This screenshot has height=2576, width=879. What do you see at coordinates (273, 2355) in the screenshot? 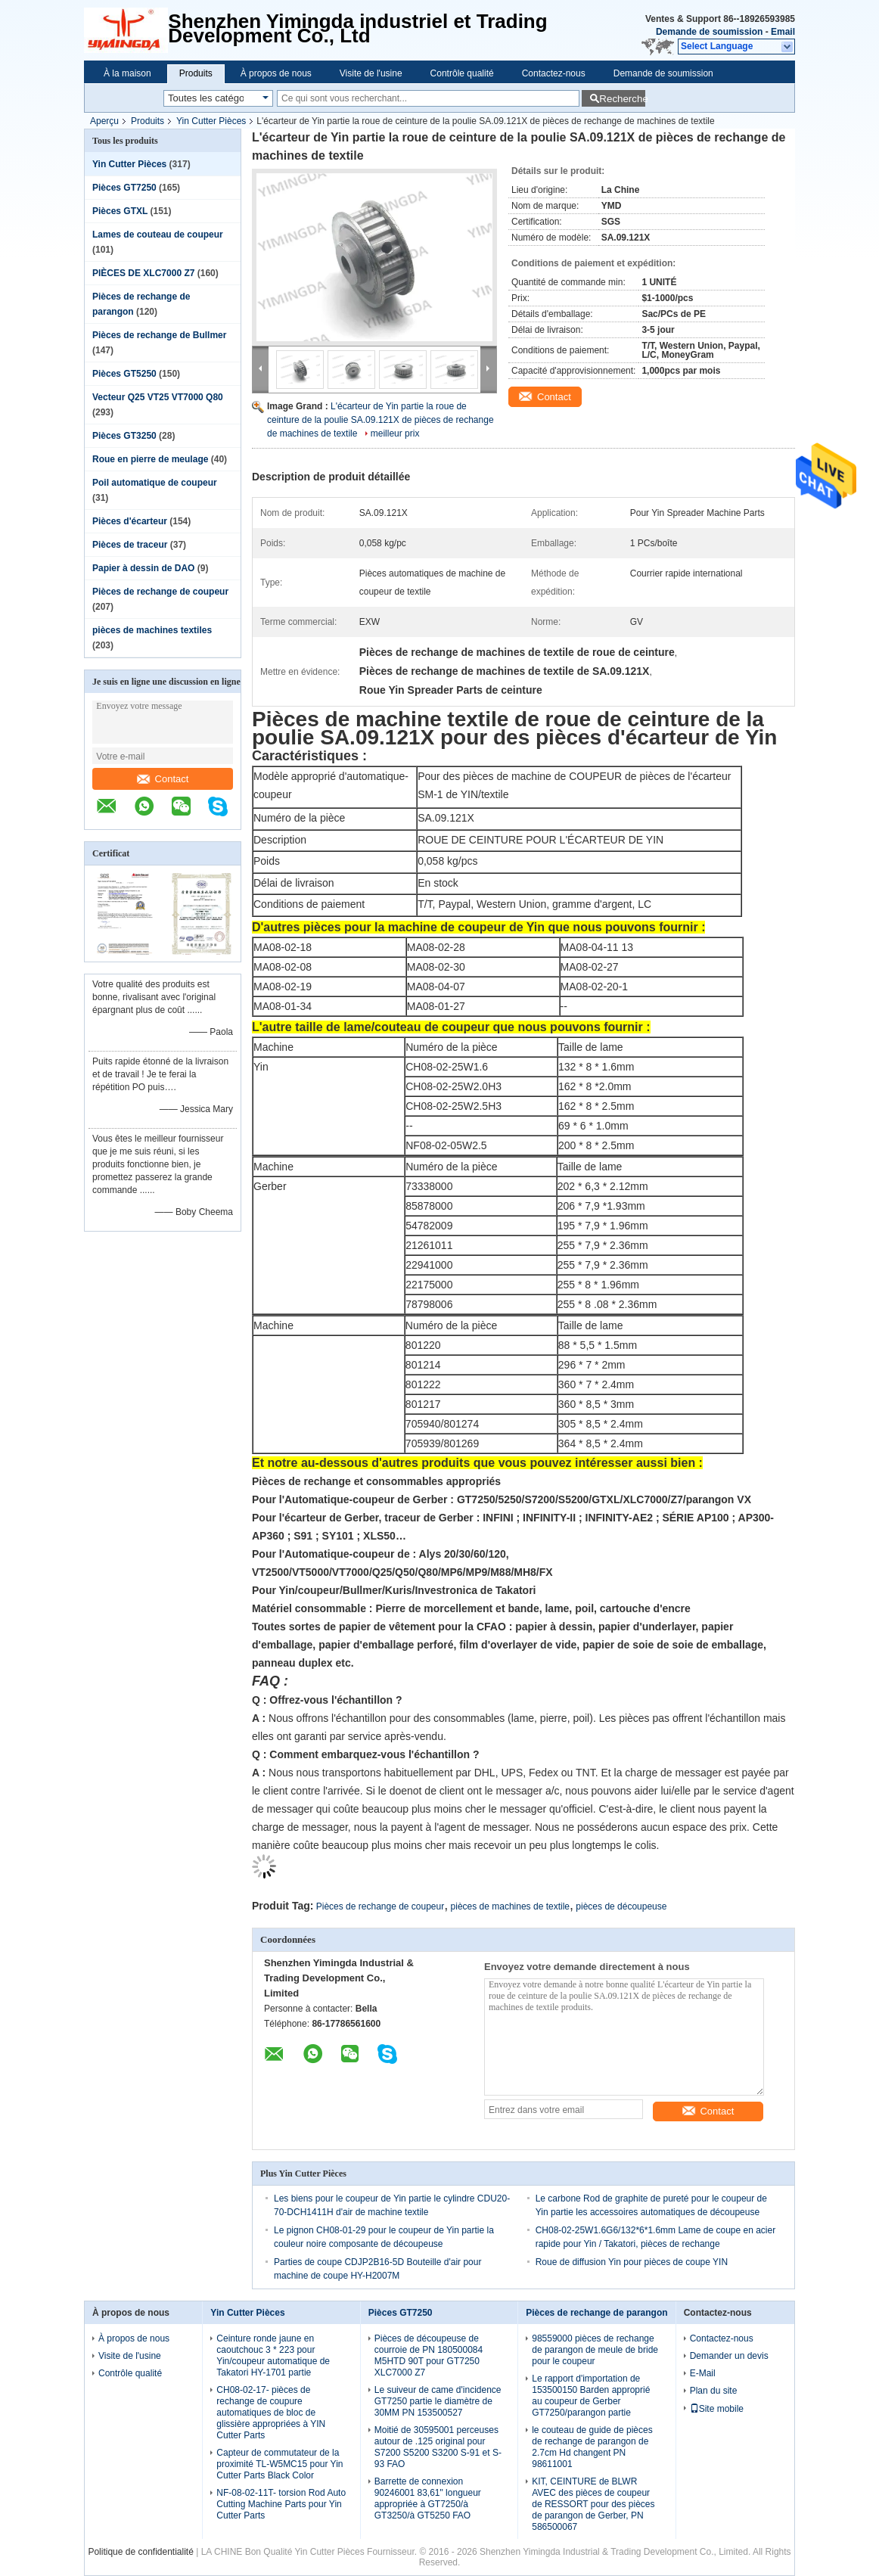
I see `Ceinture ronde jaune en caoutchouc 3 * 223 pour Yin/coupeur automatique de Takatori HY-1701 partie` at bounding box center [273, 2355].